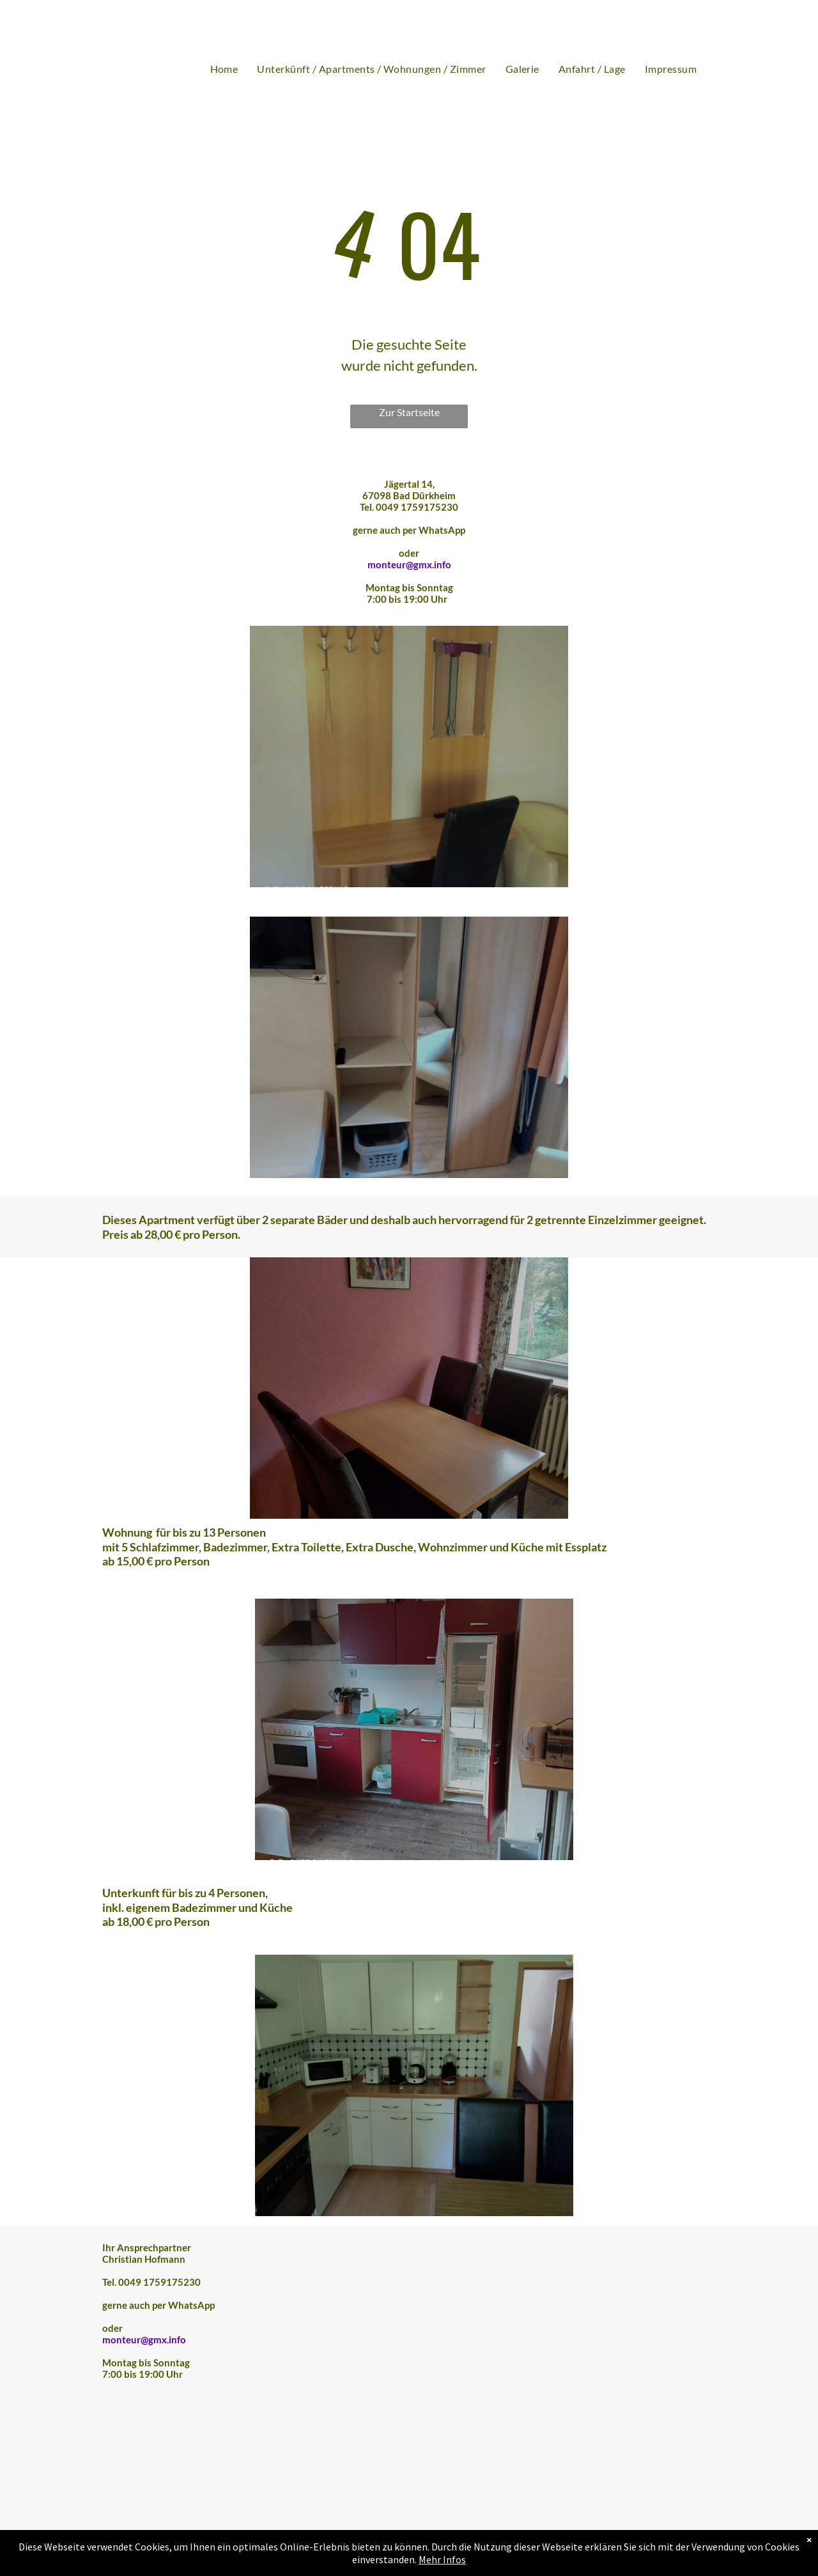  I want to click on Zur Startseite, so click(409, 412).